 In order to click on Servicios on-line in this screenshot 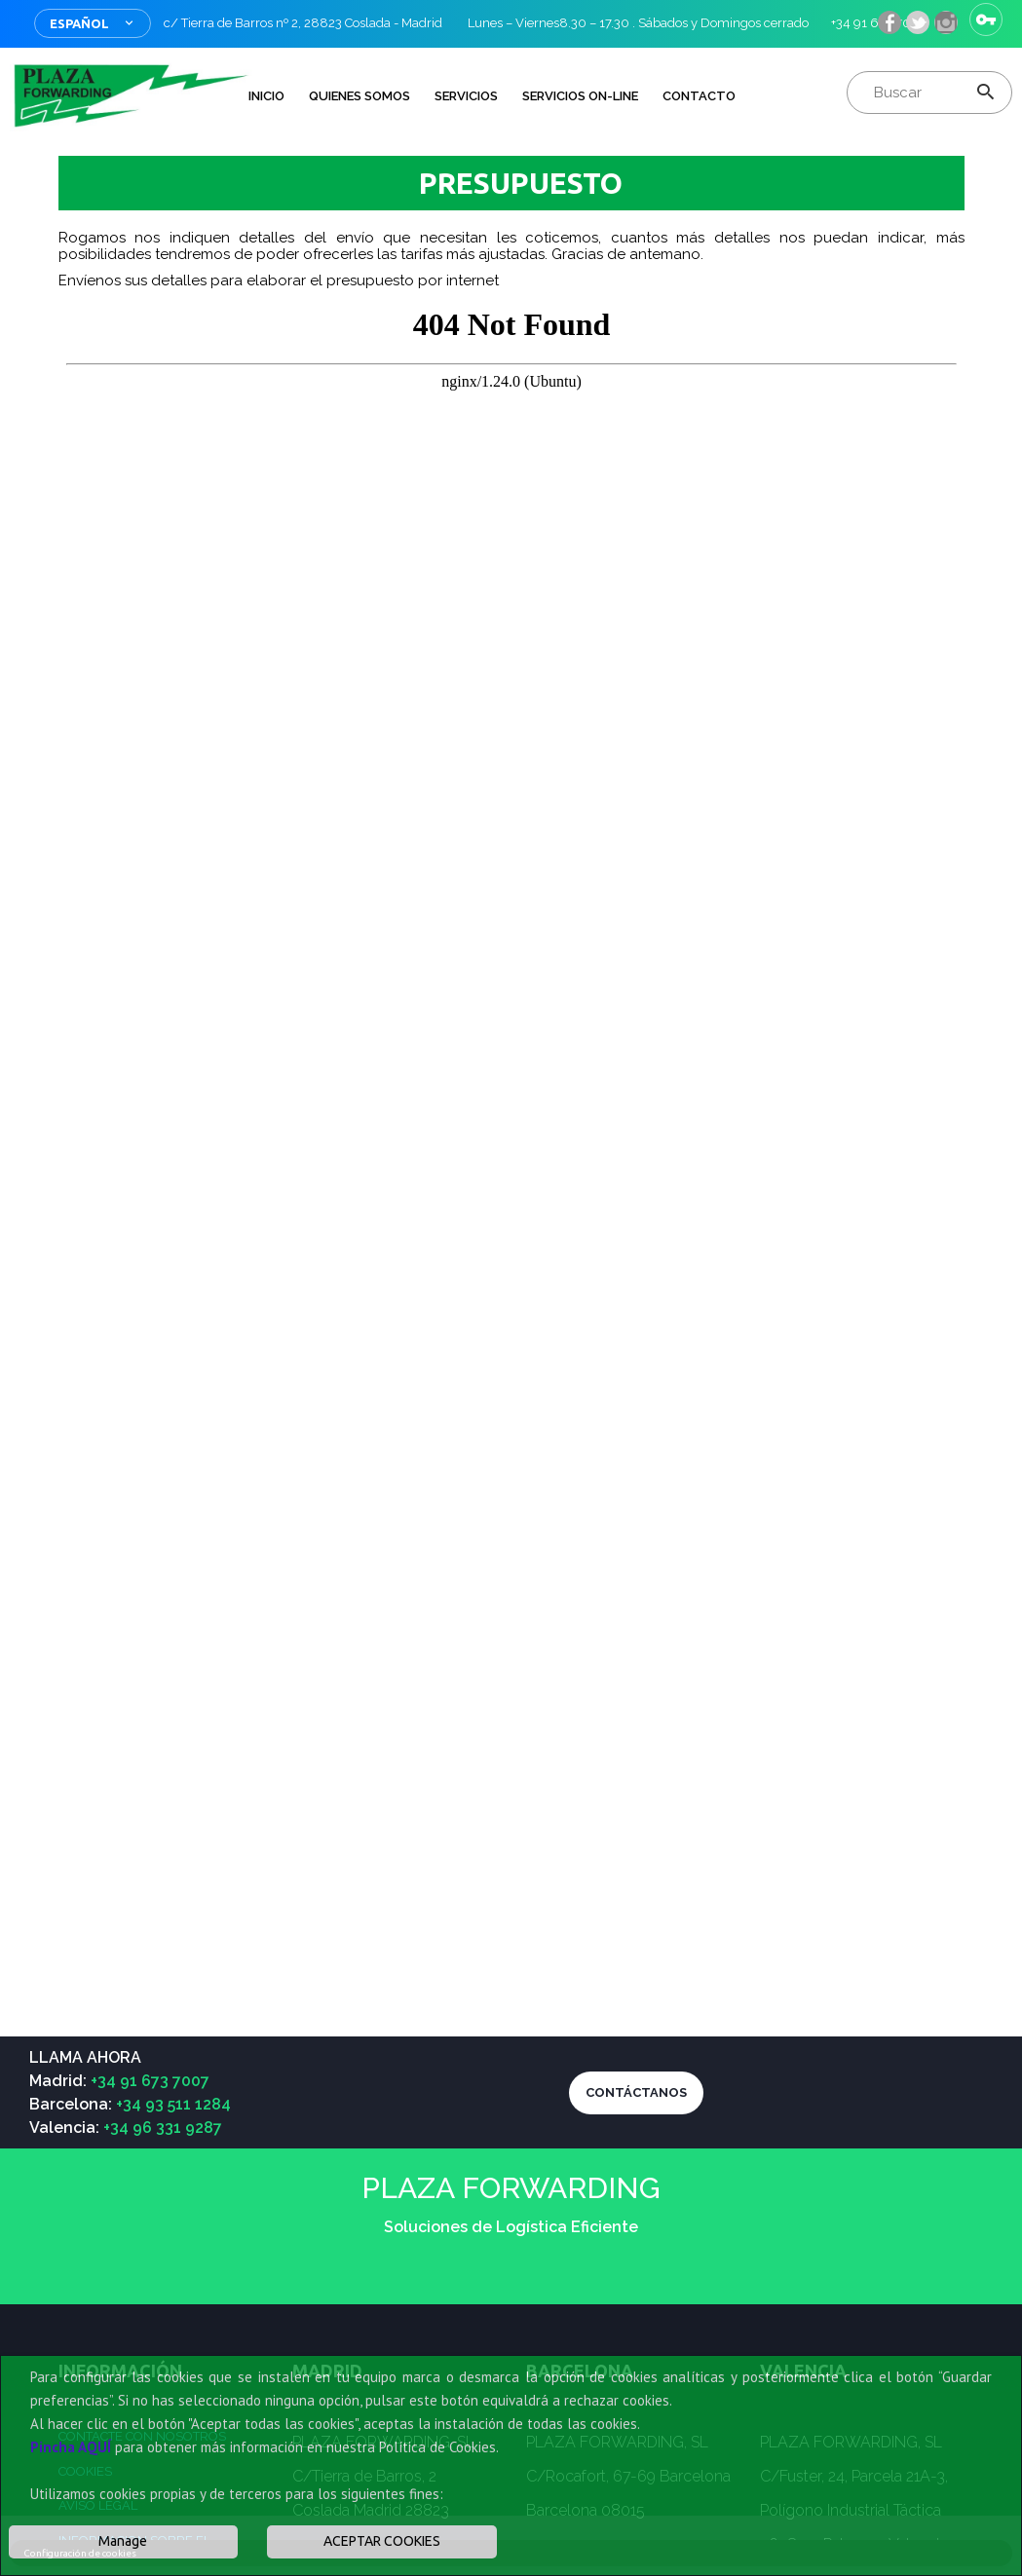, I will do `click(580, 96)`.